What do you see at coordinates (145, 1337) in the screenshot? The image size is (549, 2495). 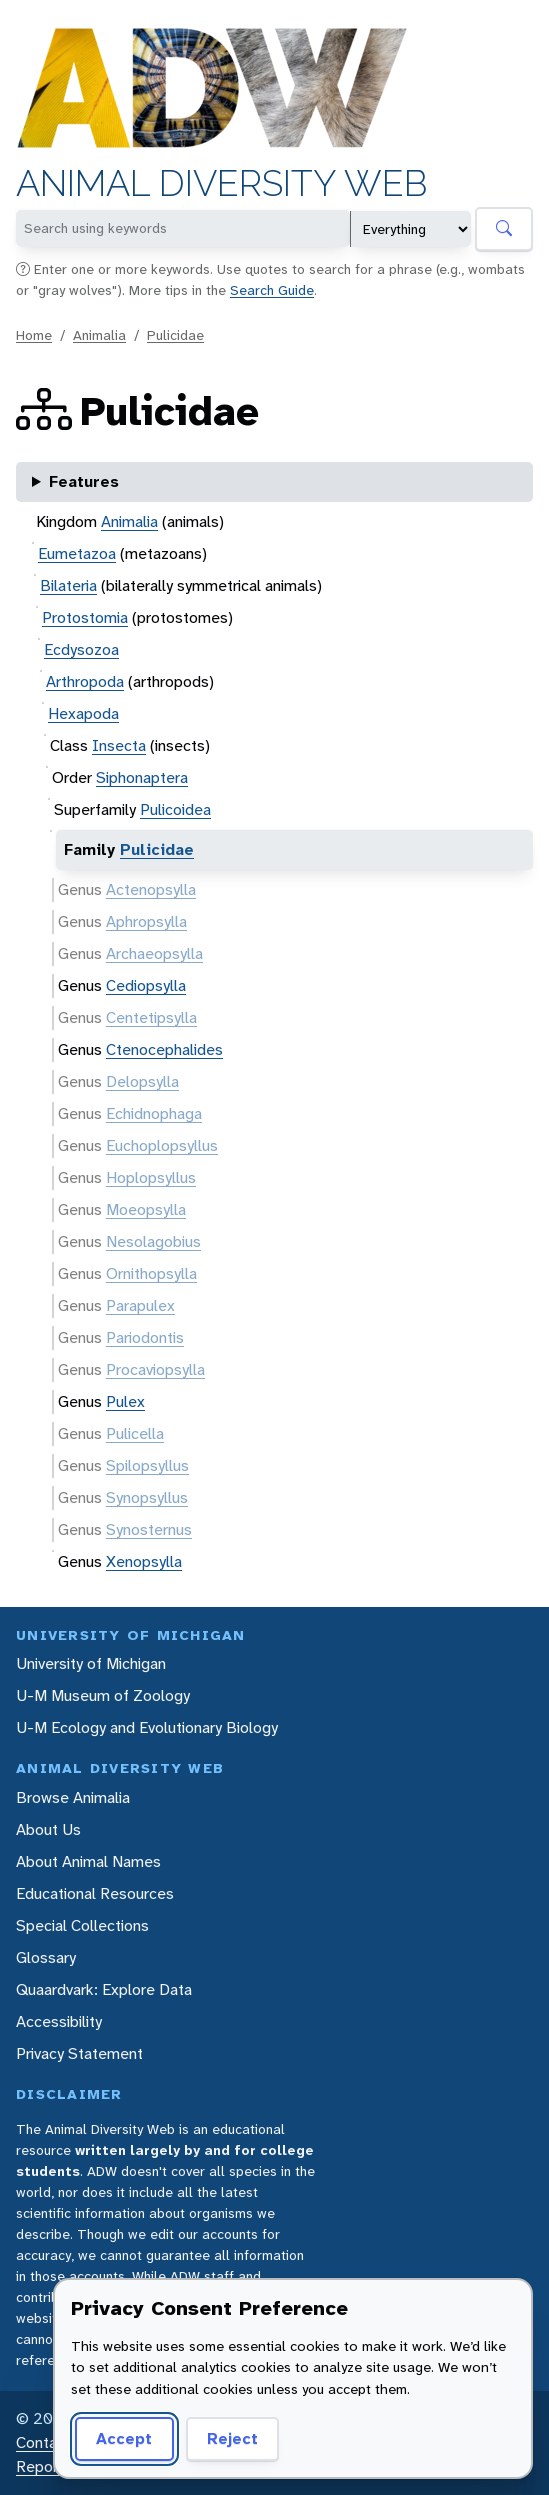 I see `Pariodontis` at bounding box center [145, 1337].